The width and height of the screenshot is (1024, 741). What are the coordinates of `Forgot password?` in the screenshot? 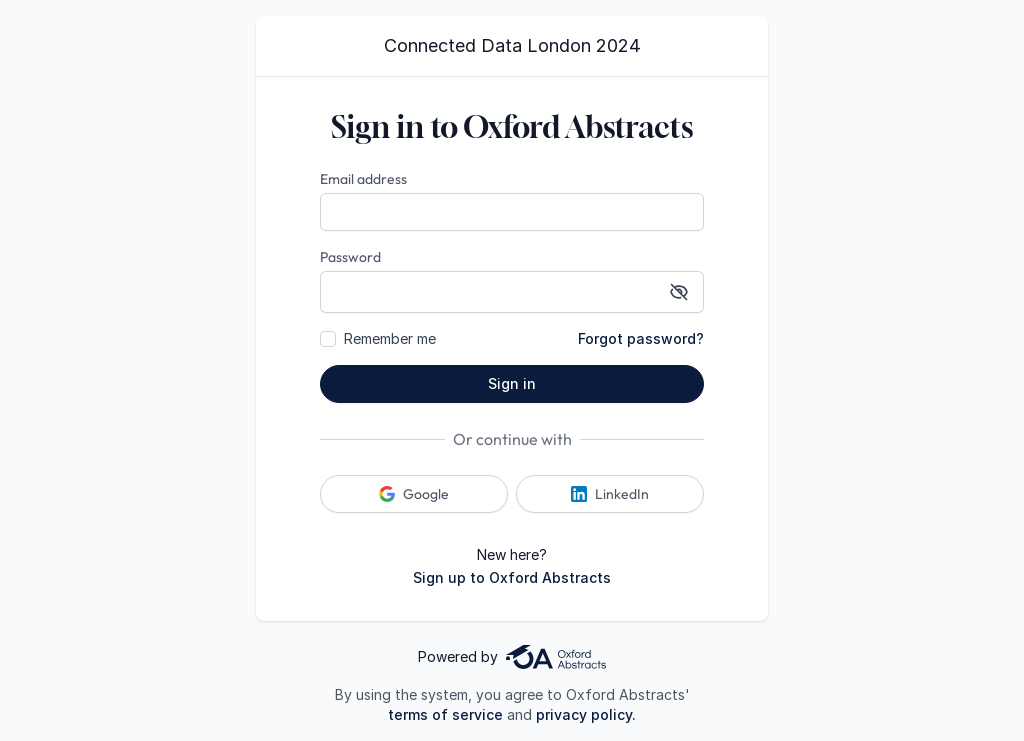 It's located at (641, 338).